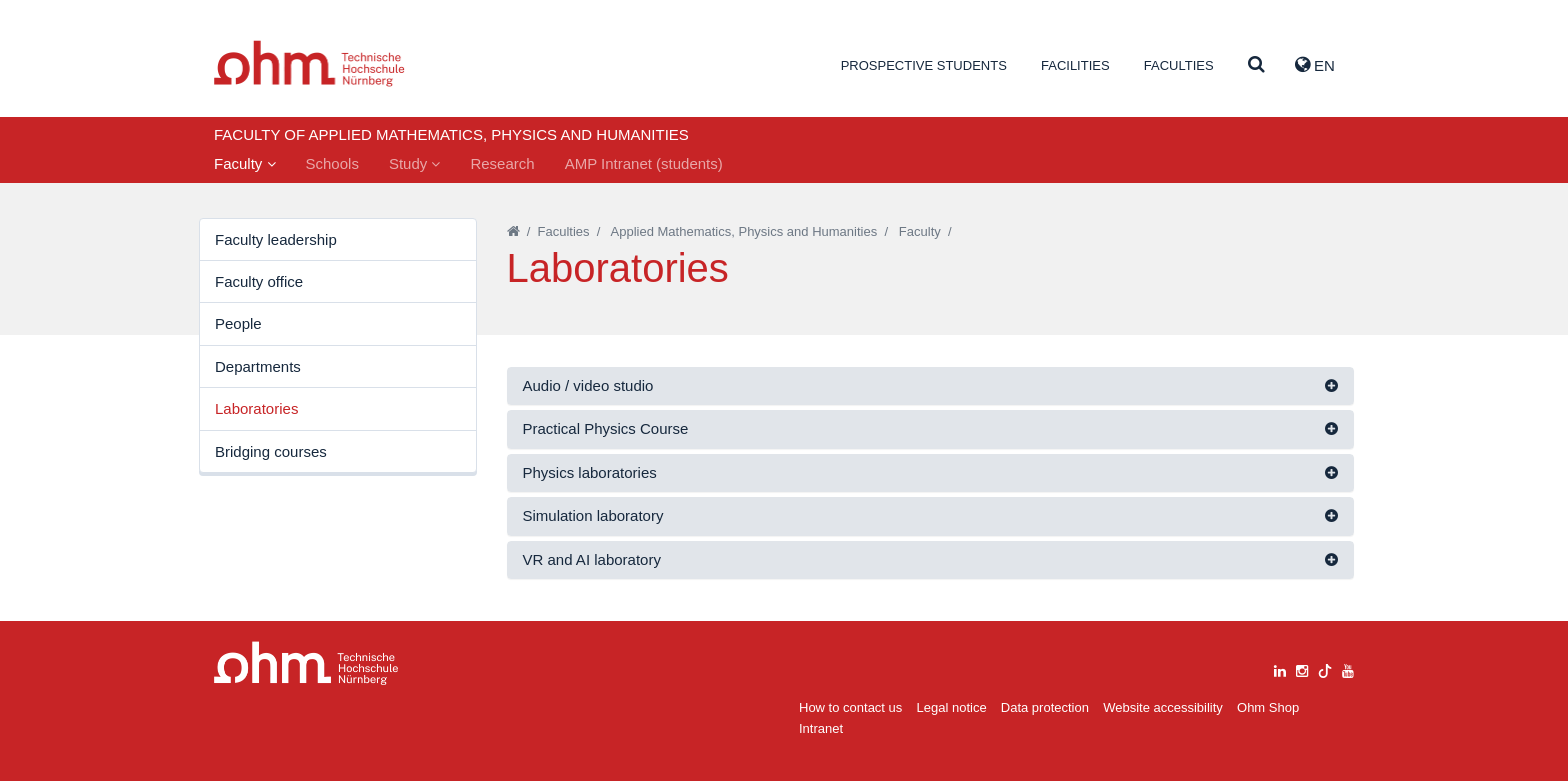 Image resolution: width=1568 pixels, height=781 pixels. What do you see at coordinates (306, 663) in the screenshot?
I see `Large Dropdown Menu` at bounding box center [306, 663].